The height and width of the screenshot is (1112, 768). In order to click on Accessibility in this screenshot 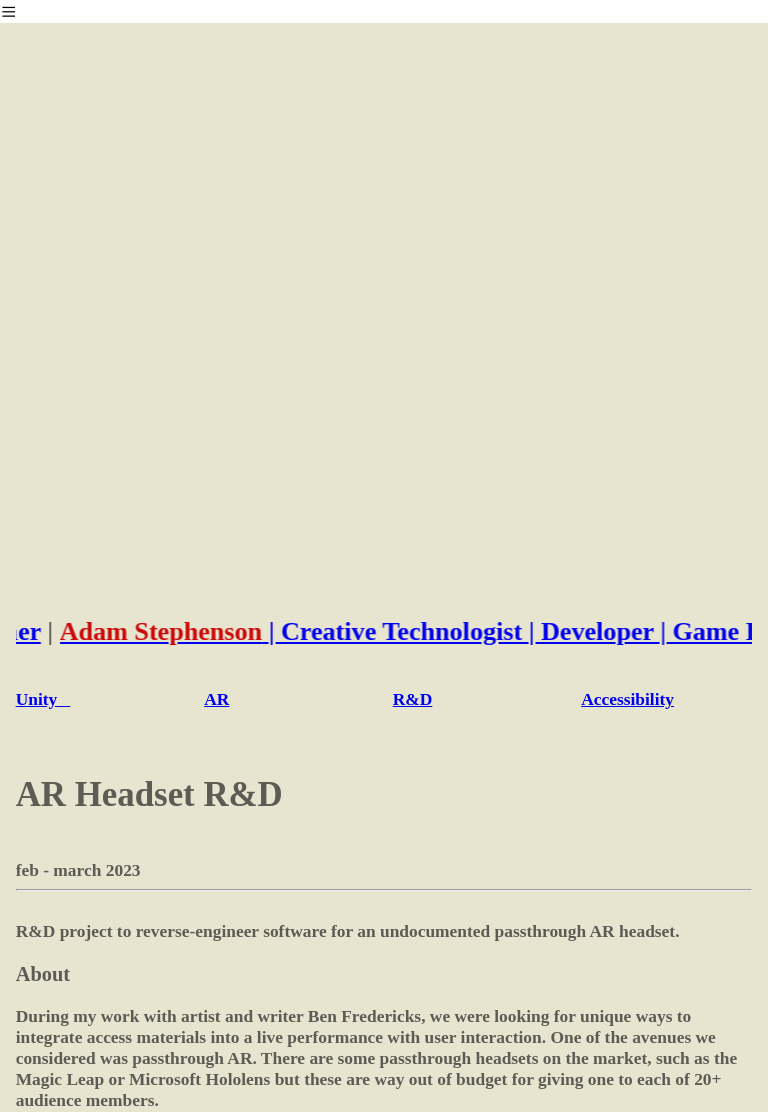, I will do `click(627, 699)`.